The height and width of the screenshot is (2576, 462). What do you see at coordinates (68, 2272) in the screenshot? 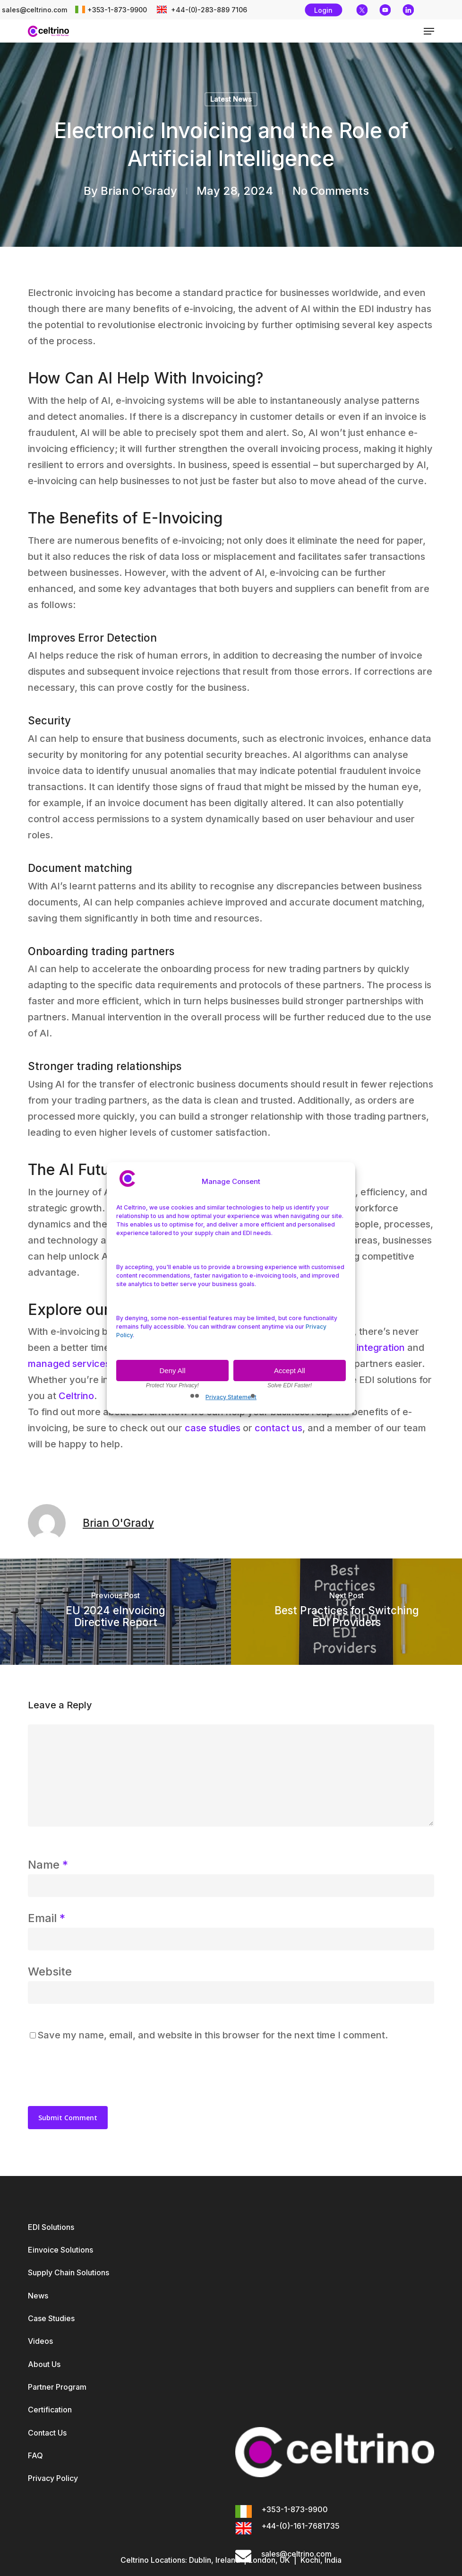
I see `Supply Chain Solutions` at bounding box center [68, 2272].